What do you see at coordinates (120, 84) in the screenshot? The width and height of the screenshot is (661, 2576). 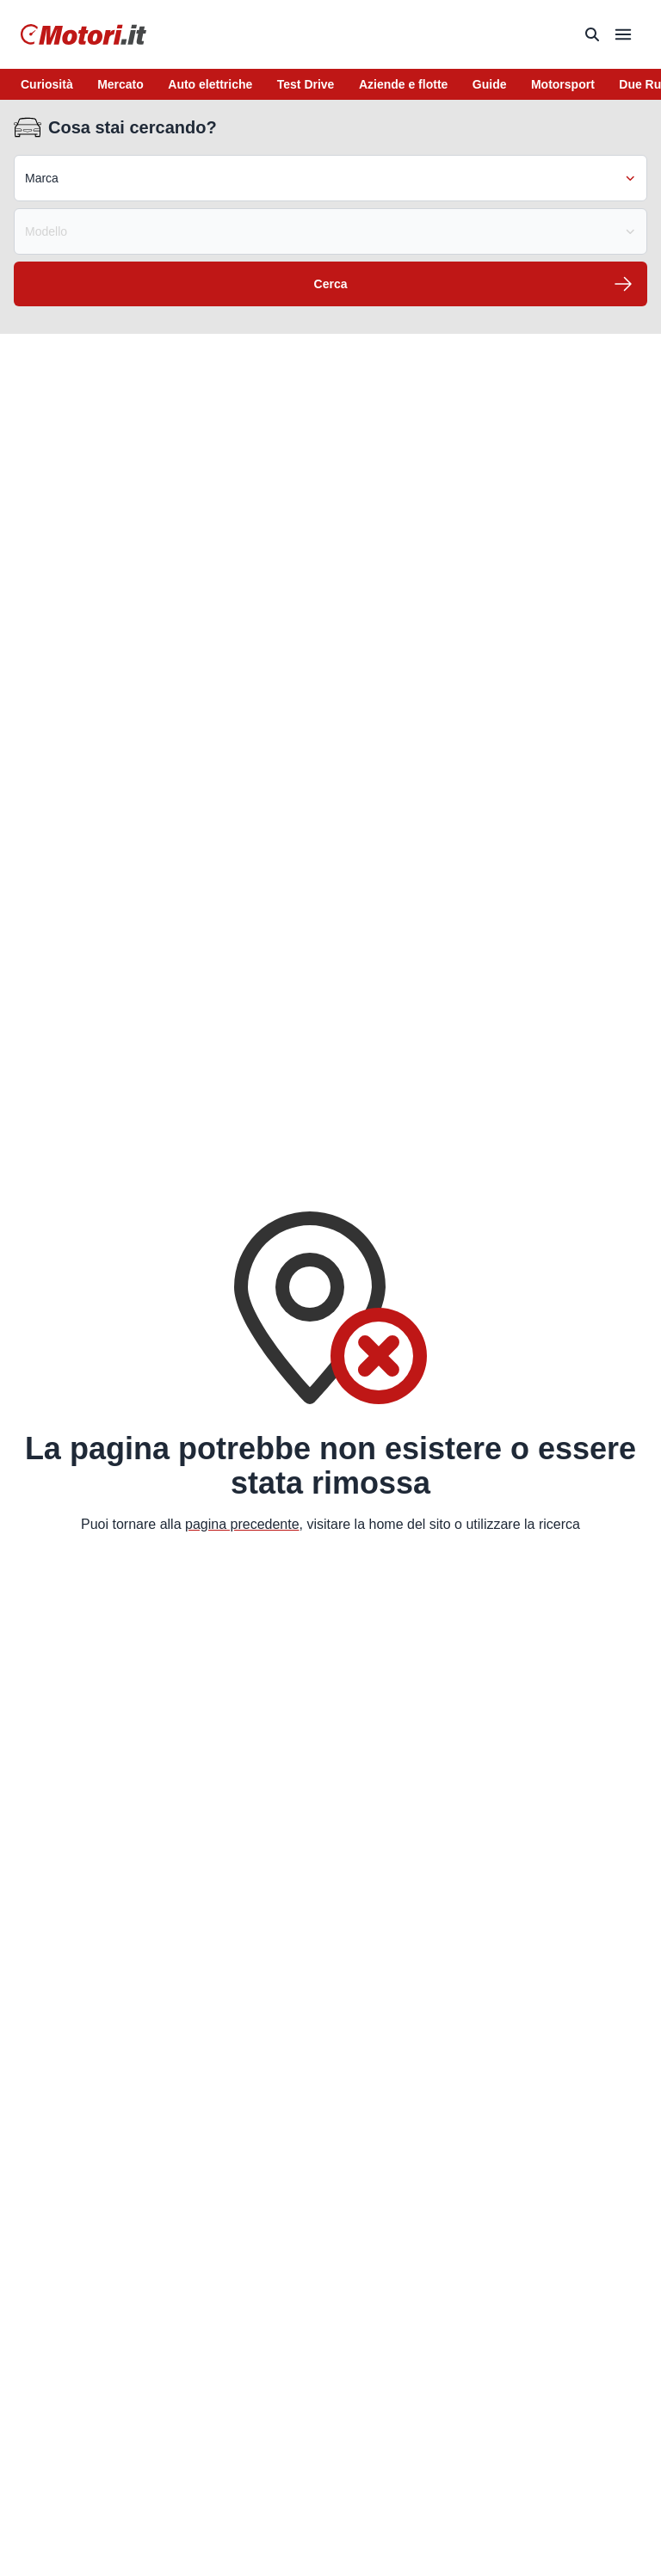 I see `Mercato` at bounding box center [120, 84].